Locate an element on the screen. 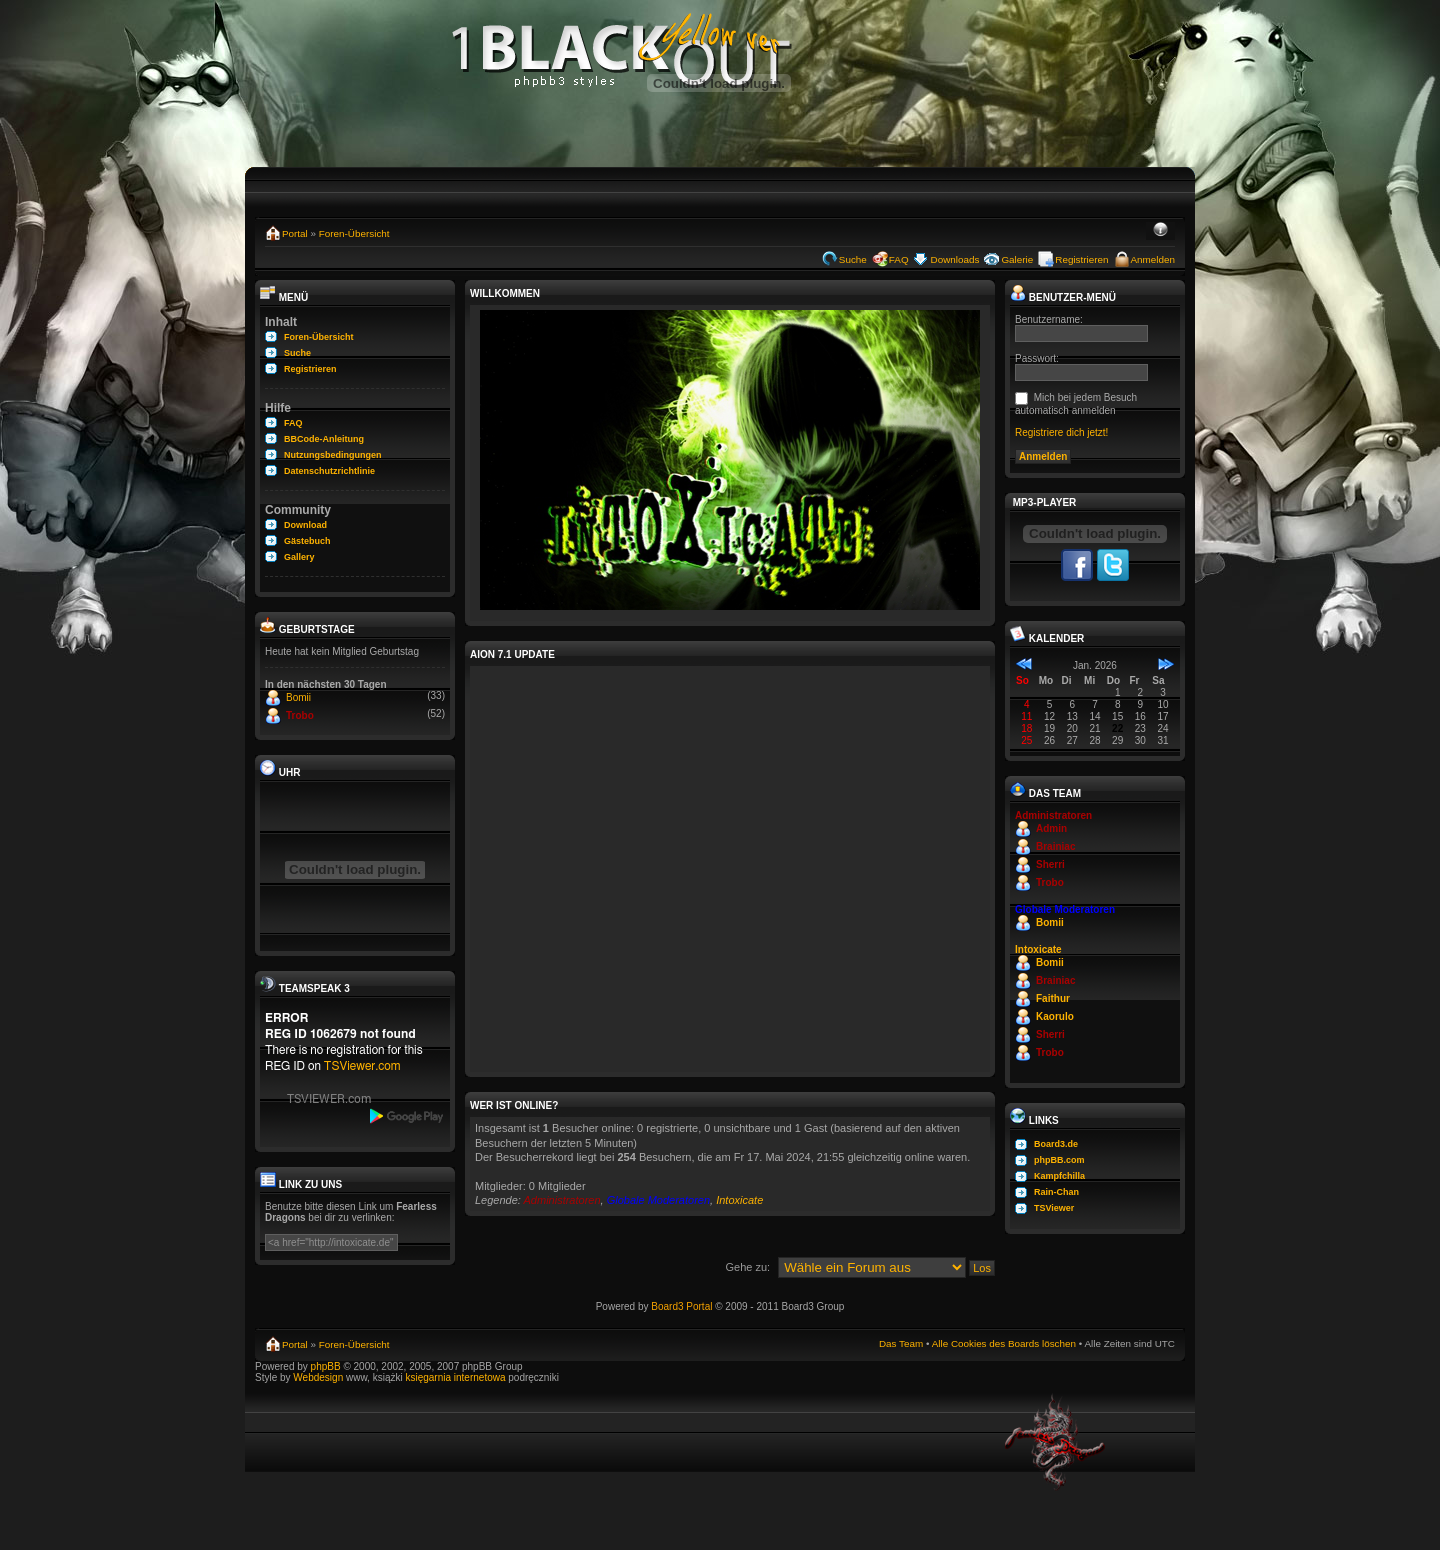 The height and width of the screenshot is (1550, 1440). Alle Cookies des Boards löschen is located at coordinates (1004, 1343).